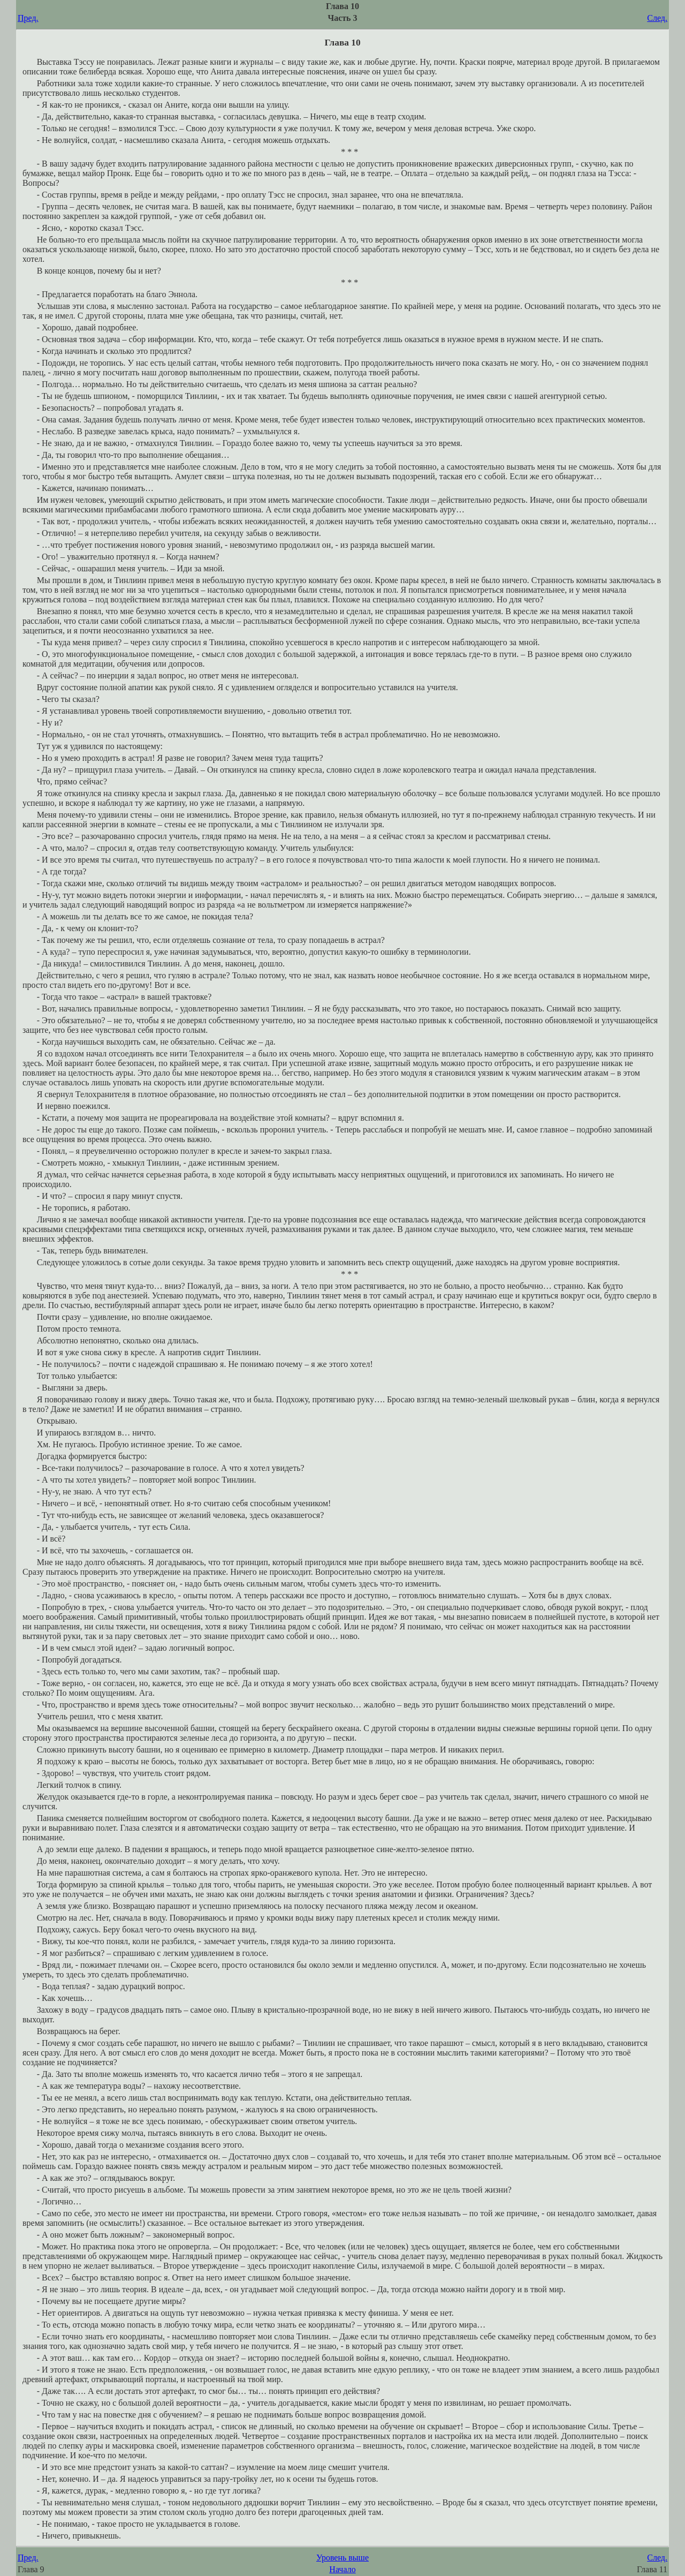 The width and height of the screenshot is (685, 2576). What do you see at coordinates (342, 2557) in the screenshot?
I see `Уровень выше` at bounding box center [342, 2557].